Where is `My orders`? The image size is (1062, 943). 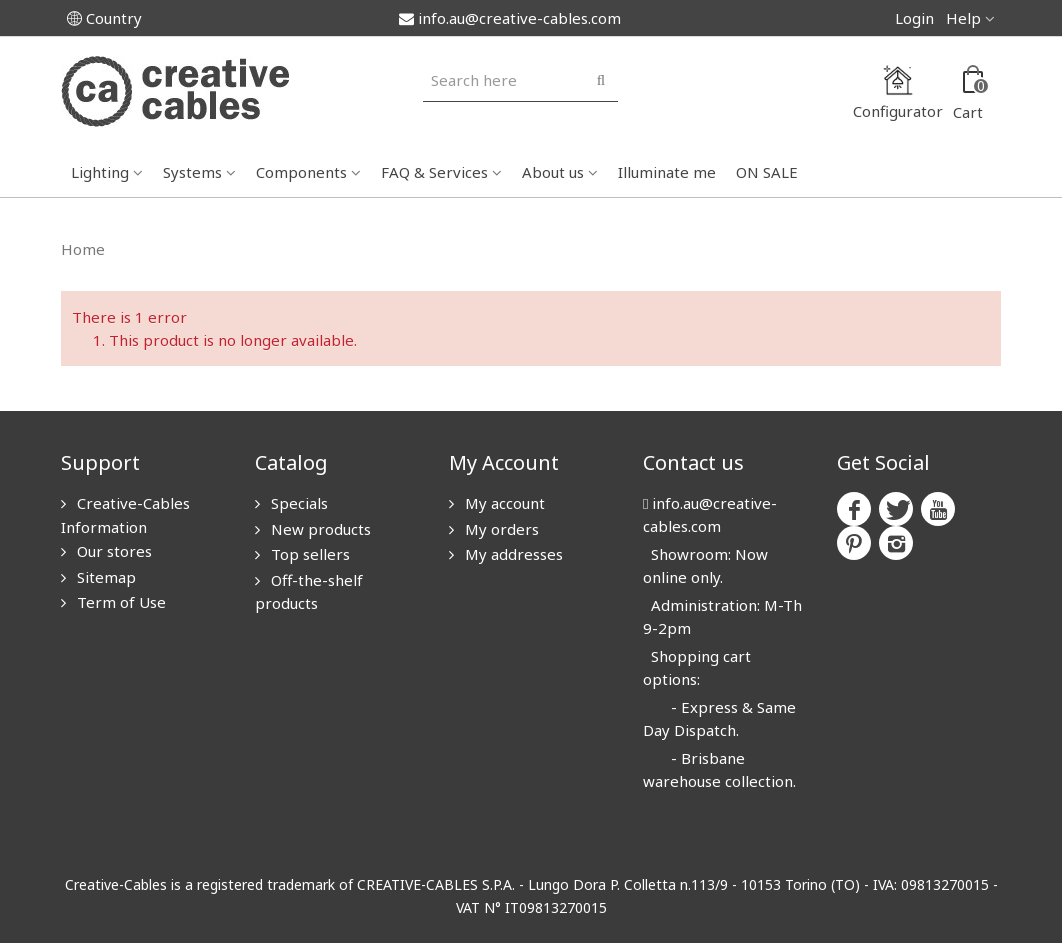
My orders is located at coordinates (500, 529).